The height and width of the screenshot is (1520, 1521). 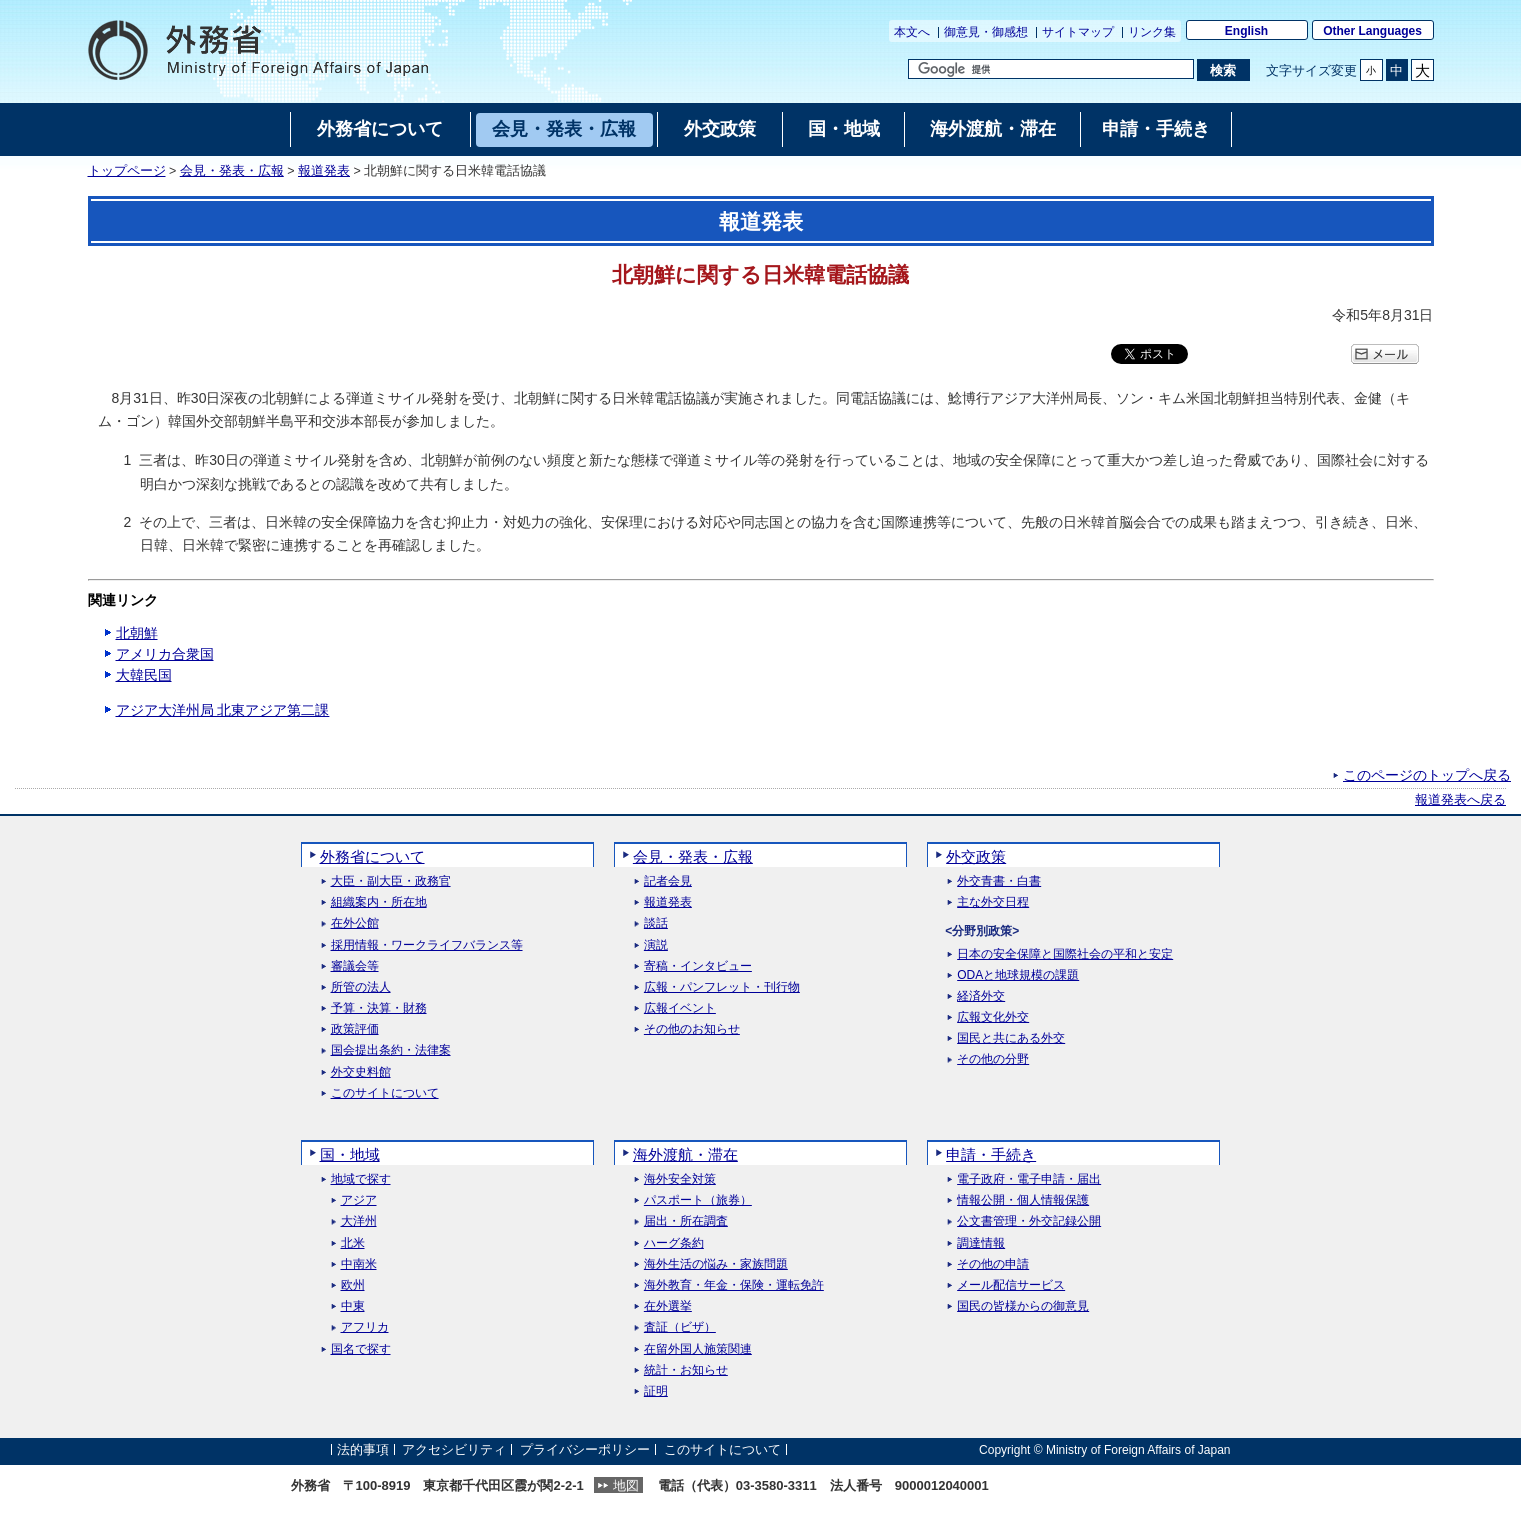 I want to click on 本文へ, so click(x=912, y=32).